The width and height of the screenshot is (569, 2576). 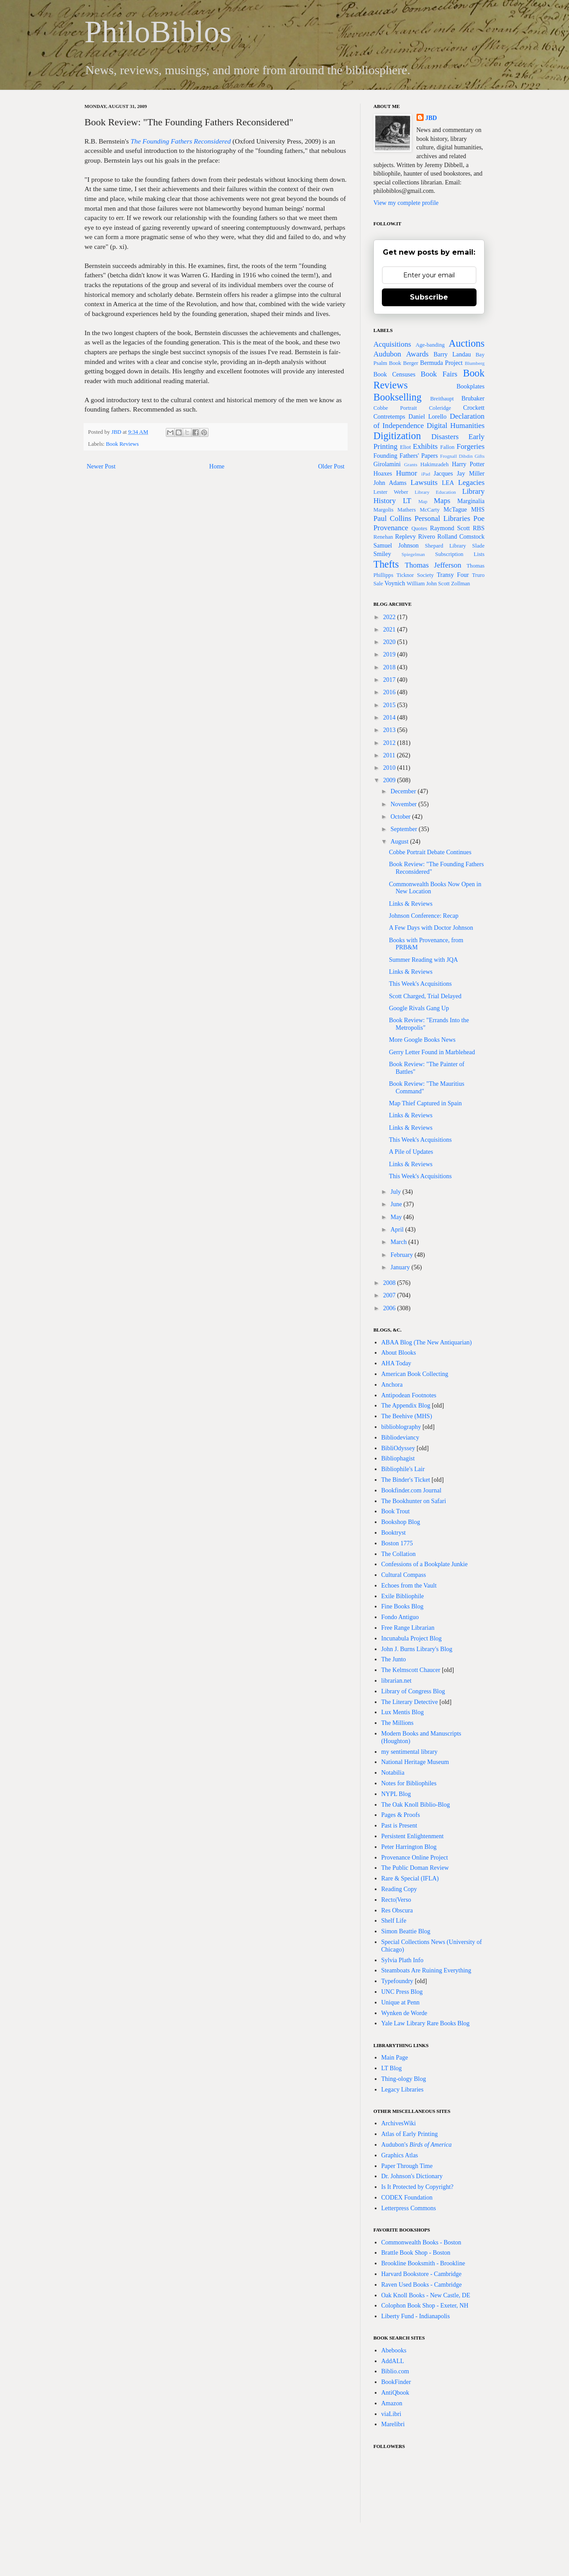 What do you see at coordinates (390, 1283) in the screenshot?
I see `2008` at bounding box center [390, 1283].